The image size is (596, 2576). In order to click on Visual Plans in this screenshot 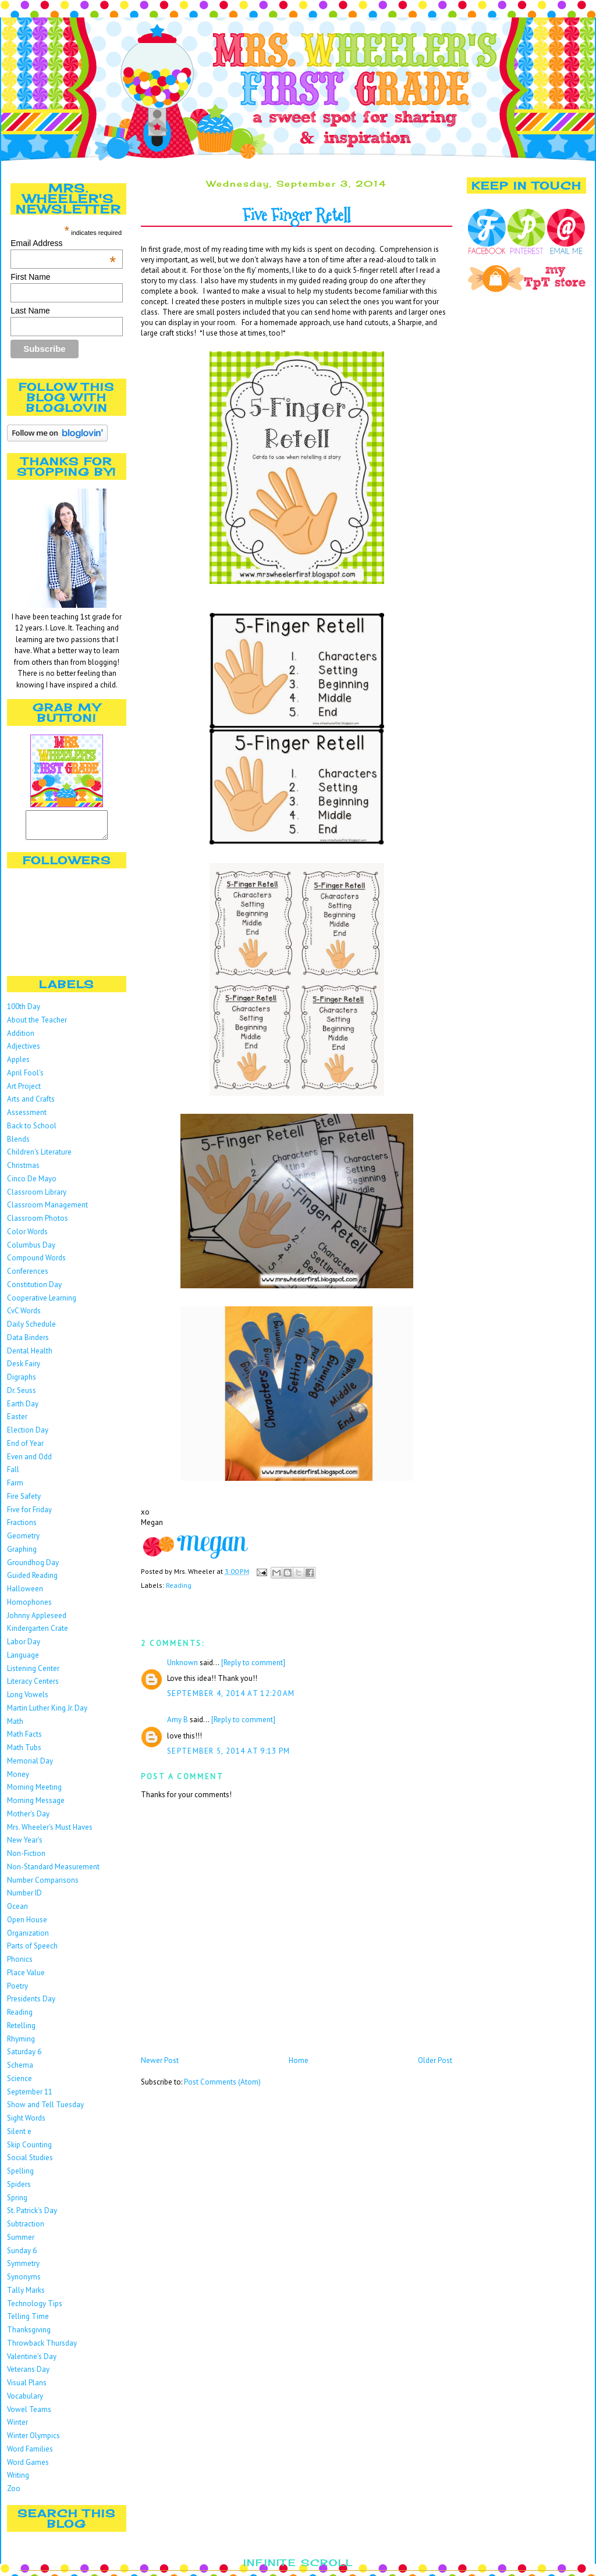, I will do `click(27, 2388)`.